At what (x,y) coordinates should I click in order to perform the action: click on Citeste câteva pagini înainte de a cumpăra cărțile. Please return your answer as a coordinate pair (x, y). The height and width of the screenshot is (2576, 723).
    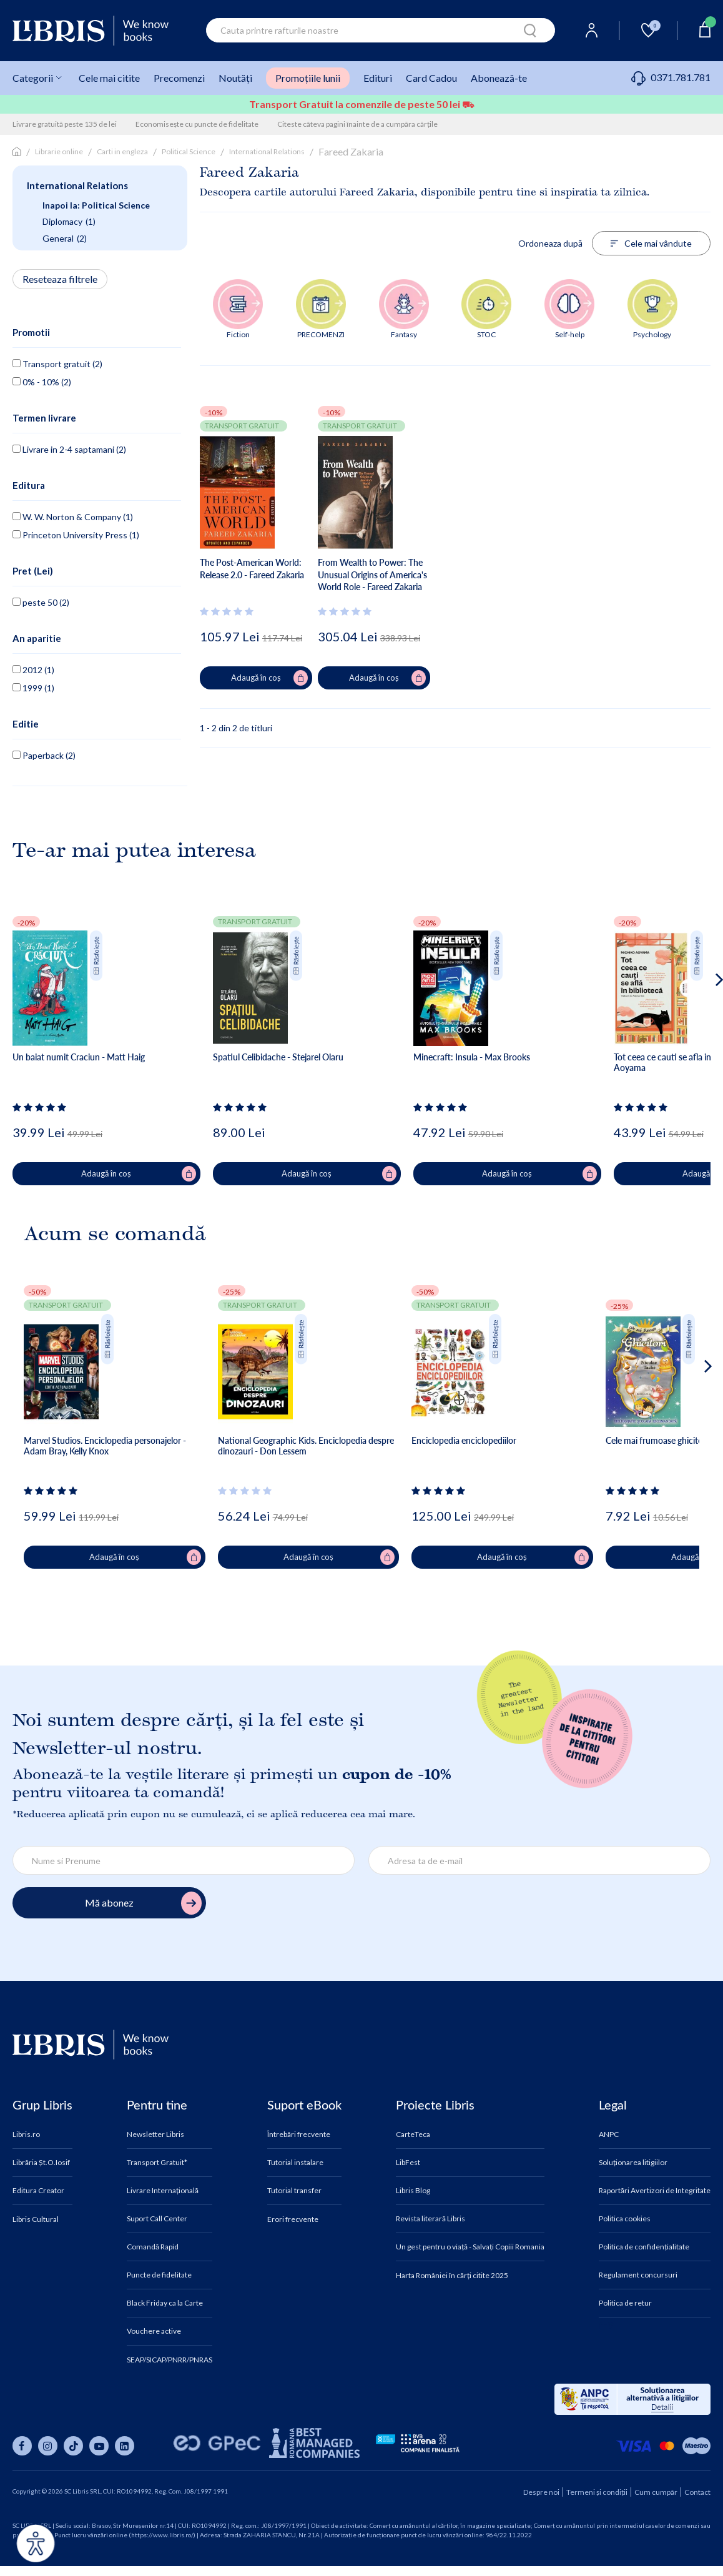
    Looking at the image, I should click on (357, 124).